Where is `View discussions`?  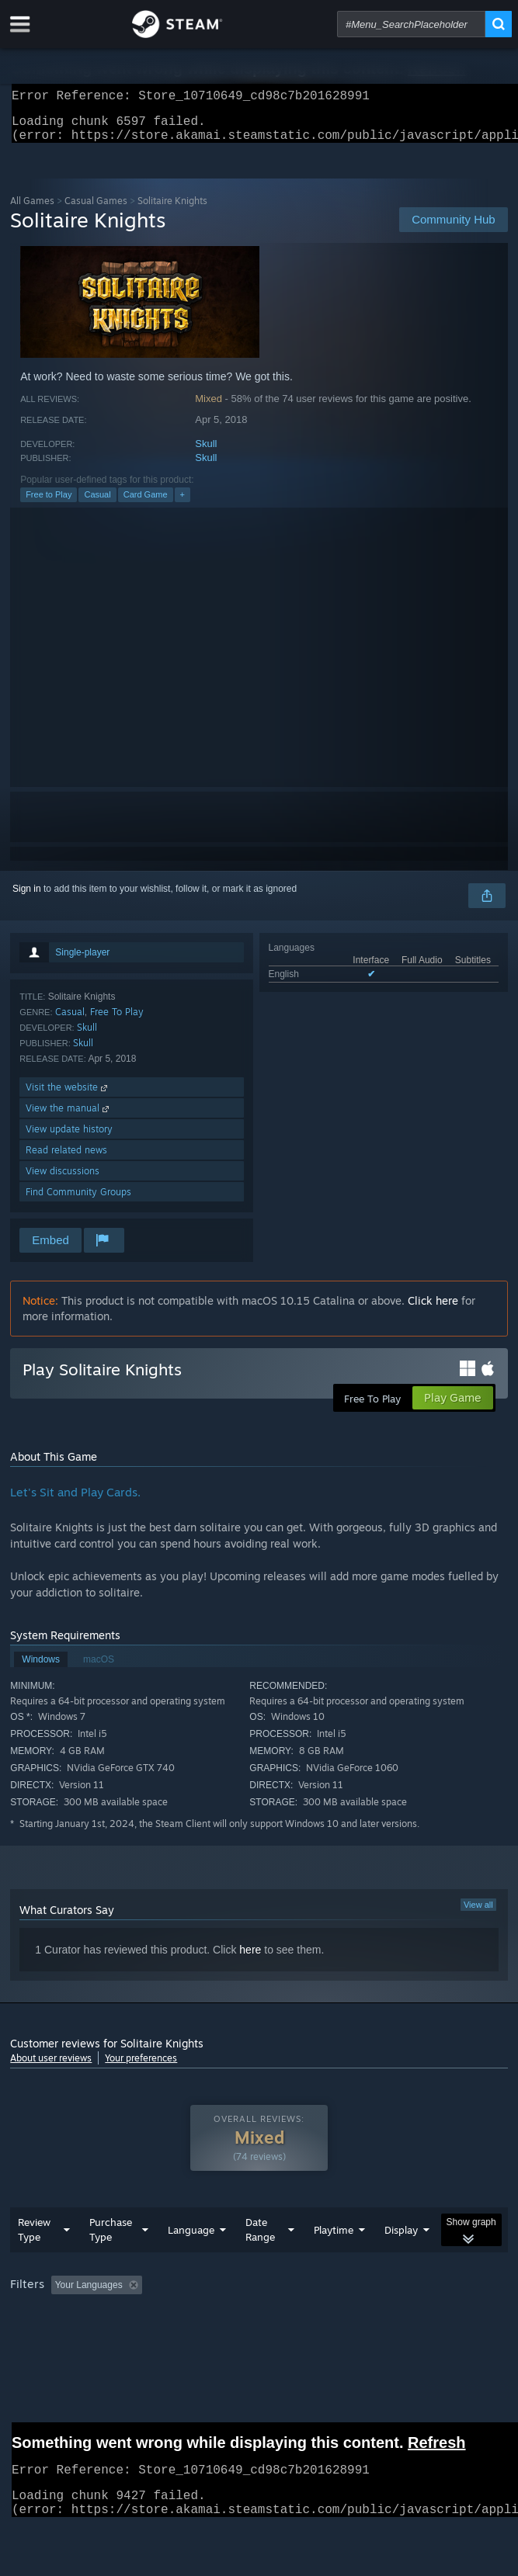 View discussions is located at coordinates (62, 1180).